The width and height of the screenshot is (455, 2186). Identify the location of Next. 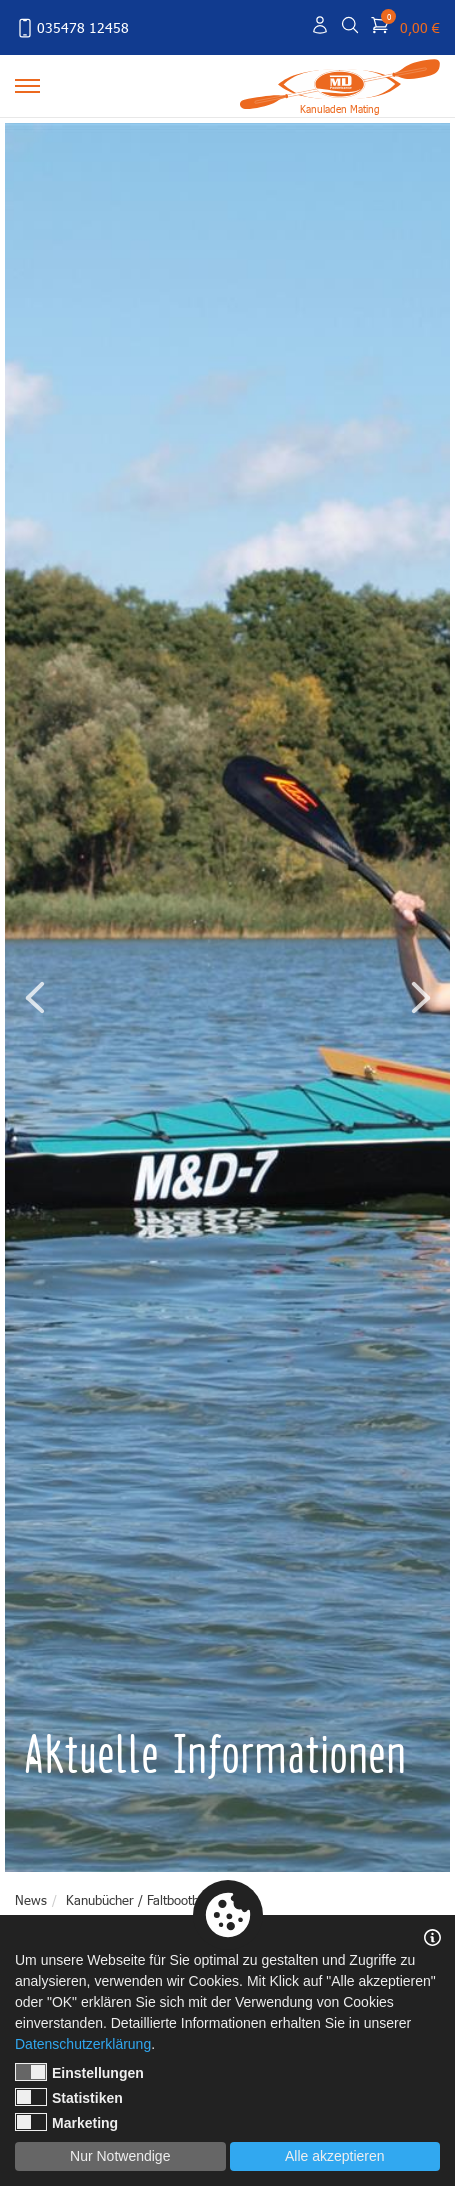
(420, 997).